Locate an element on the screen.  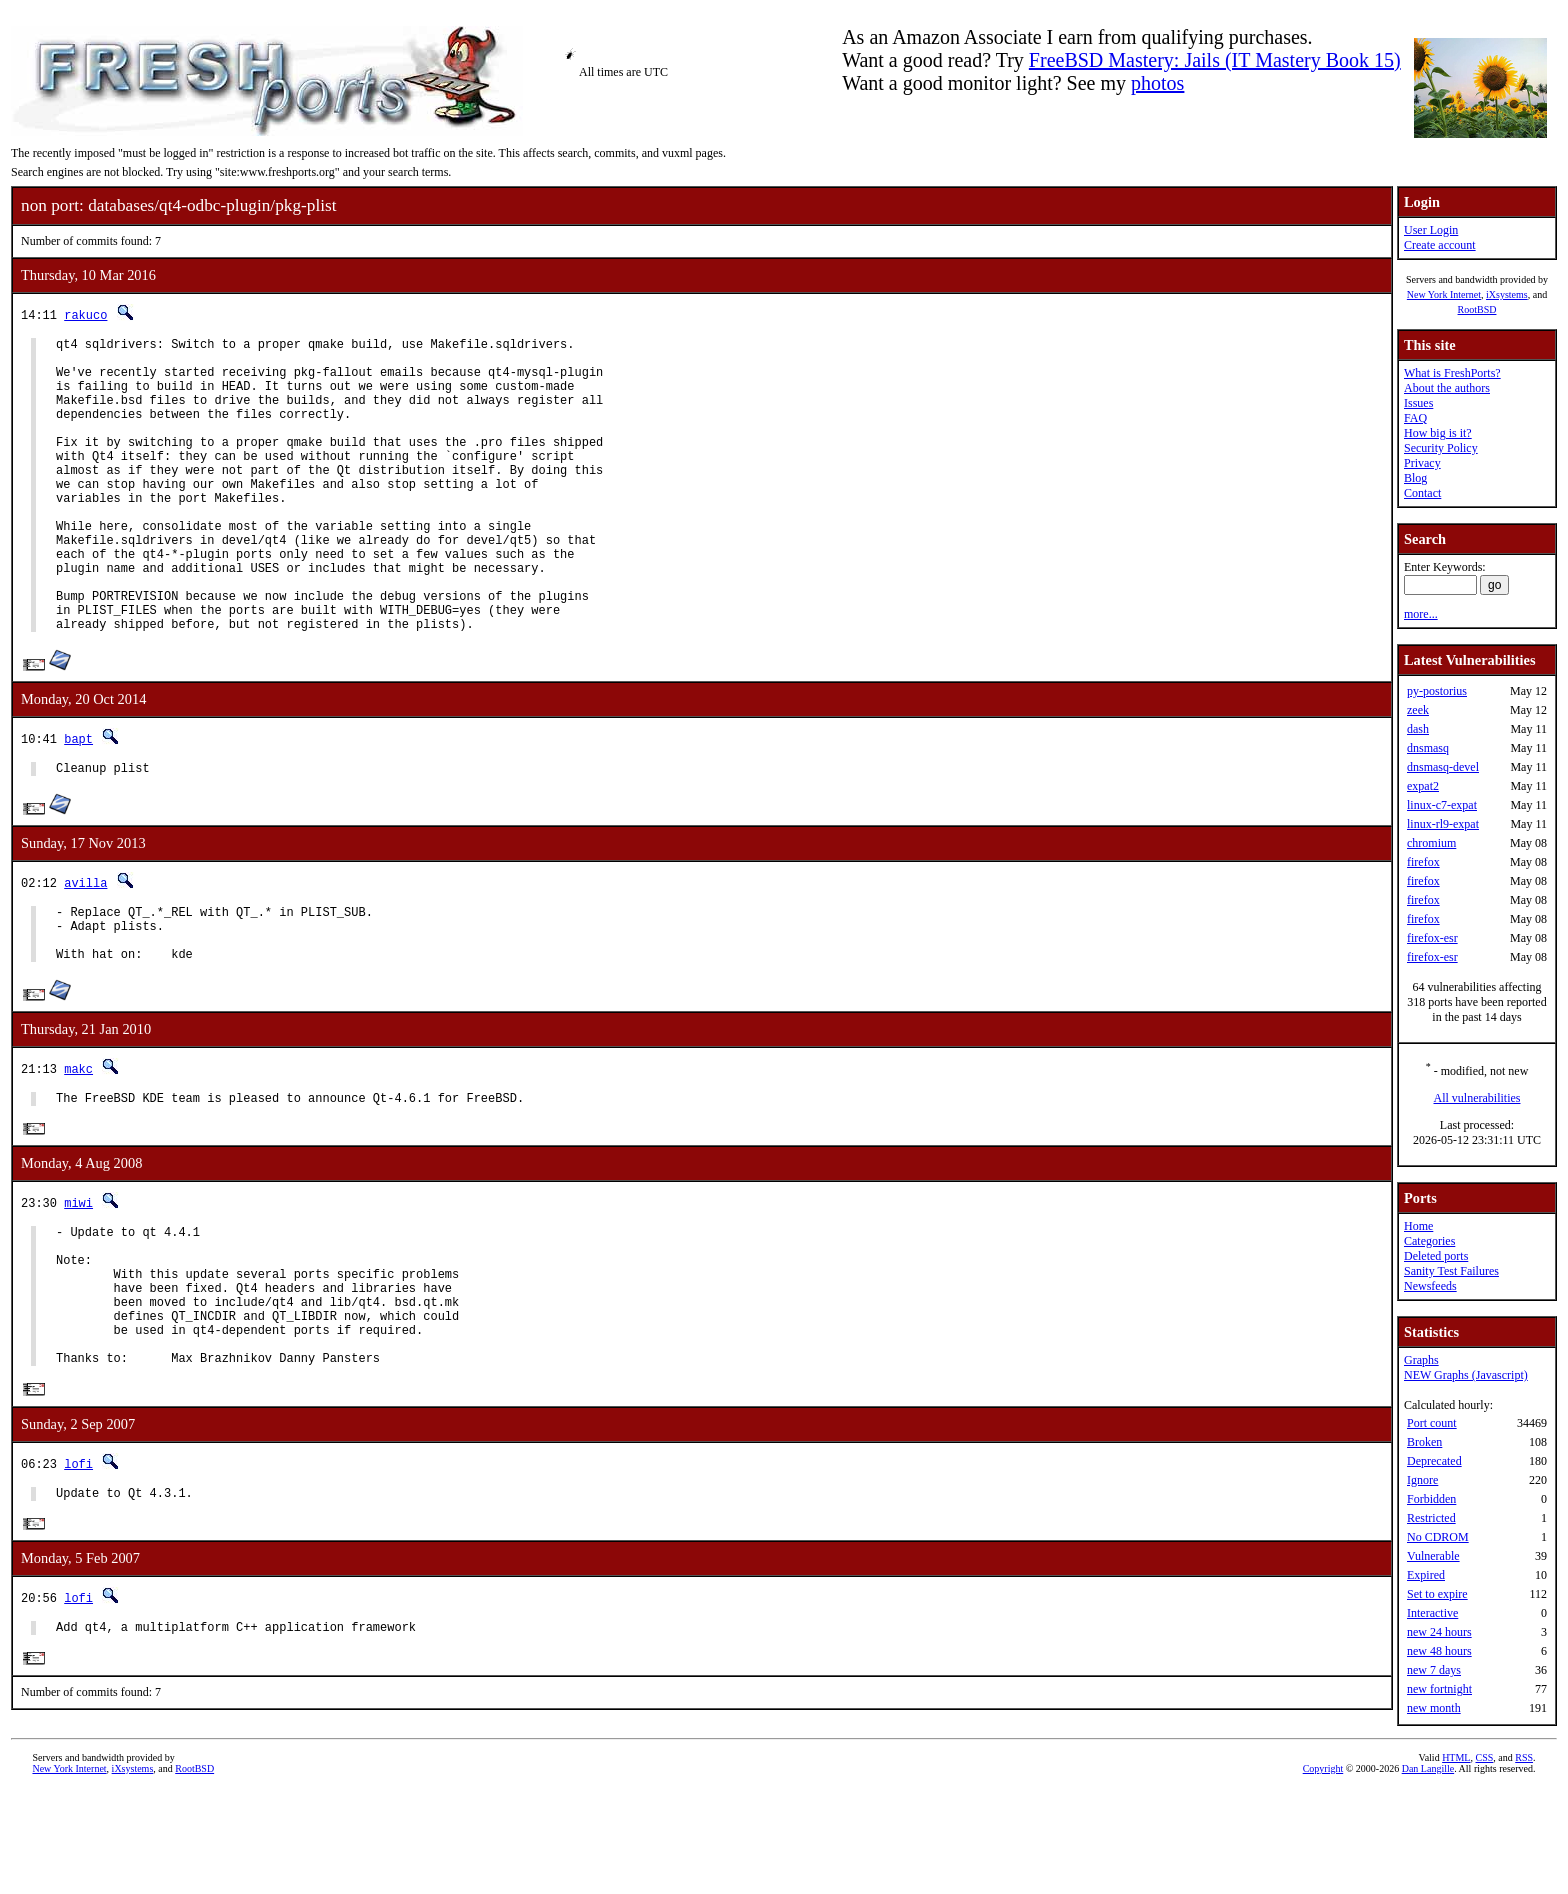
new month is located at coordinates (1434, 1708).